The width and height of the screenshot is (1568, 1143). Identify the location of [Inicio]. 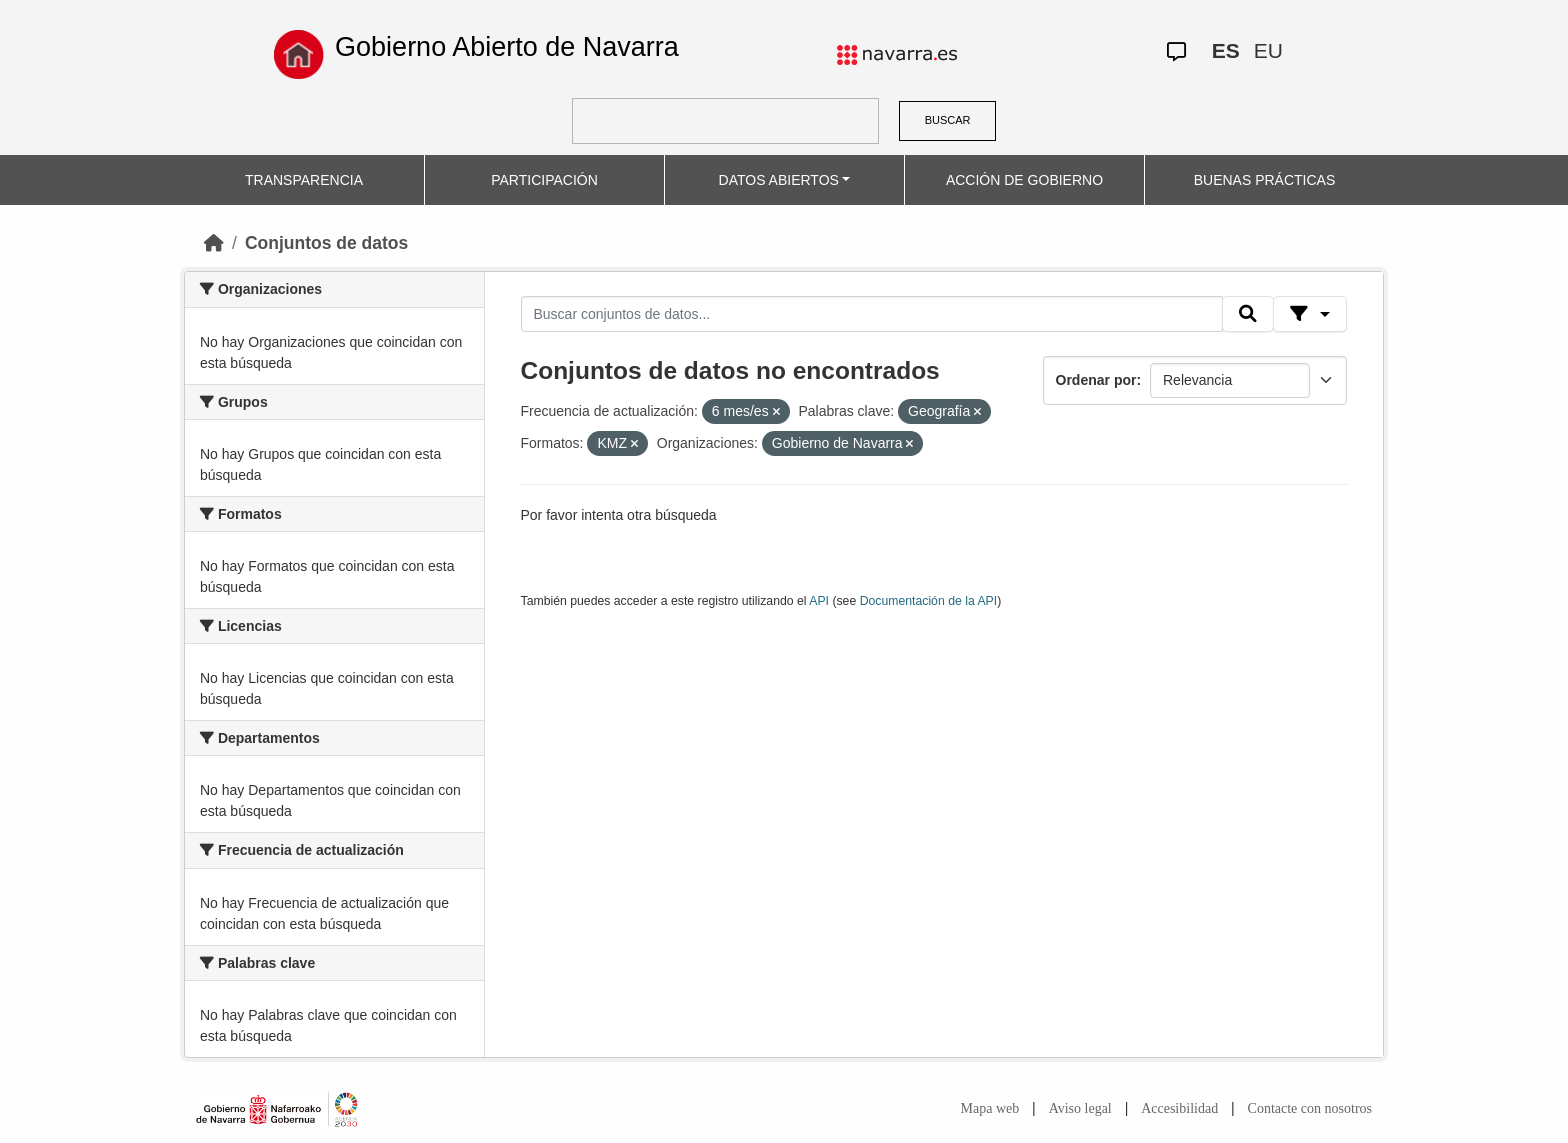
(214, 243).